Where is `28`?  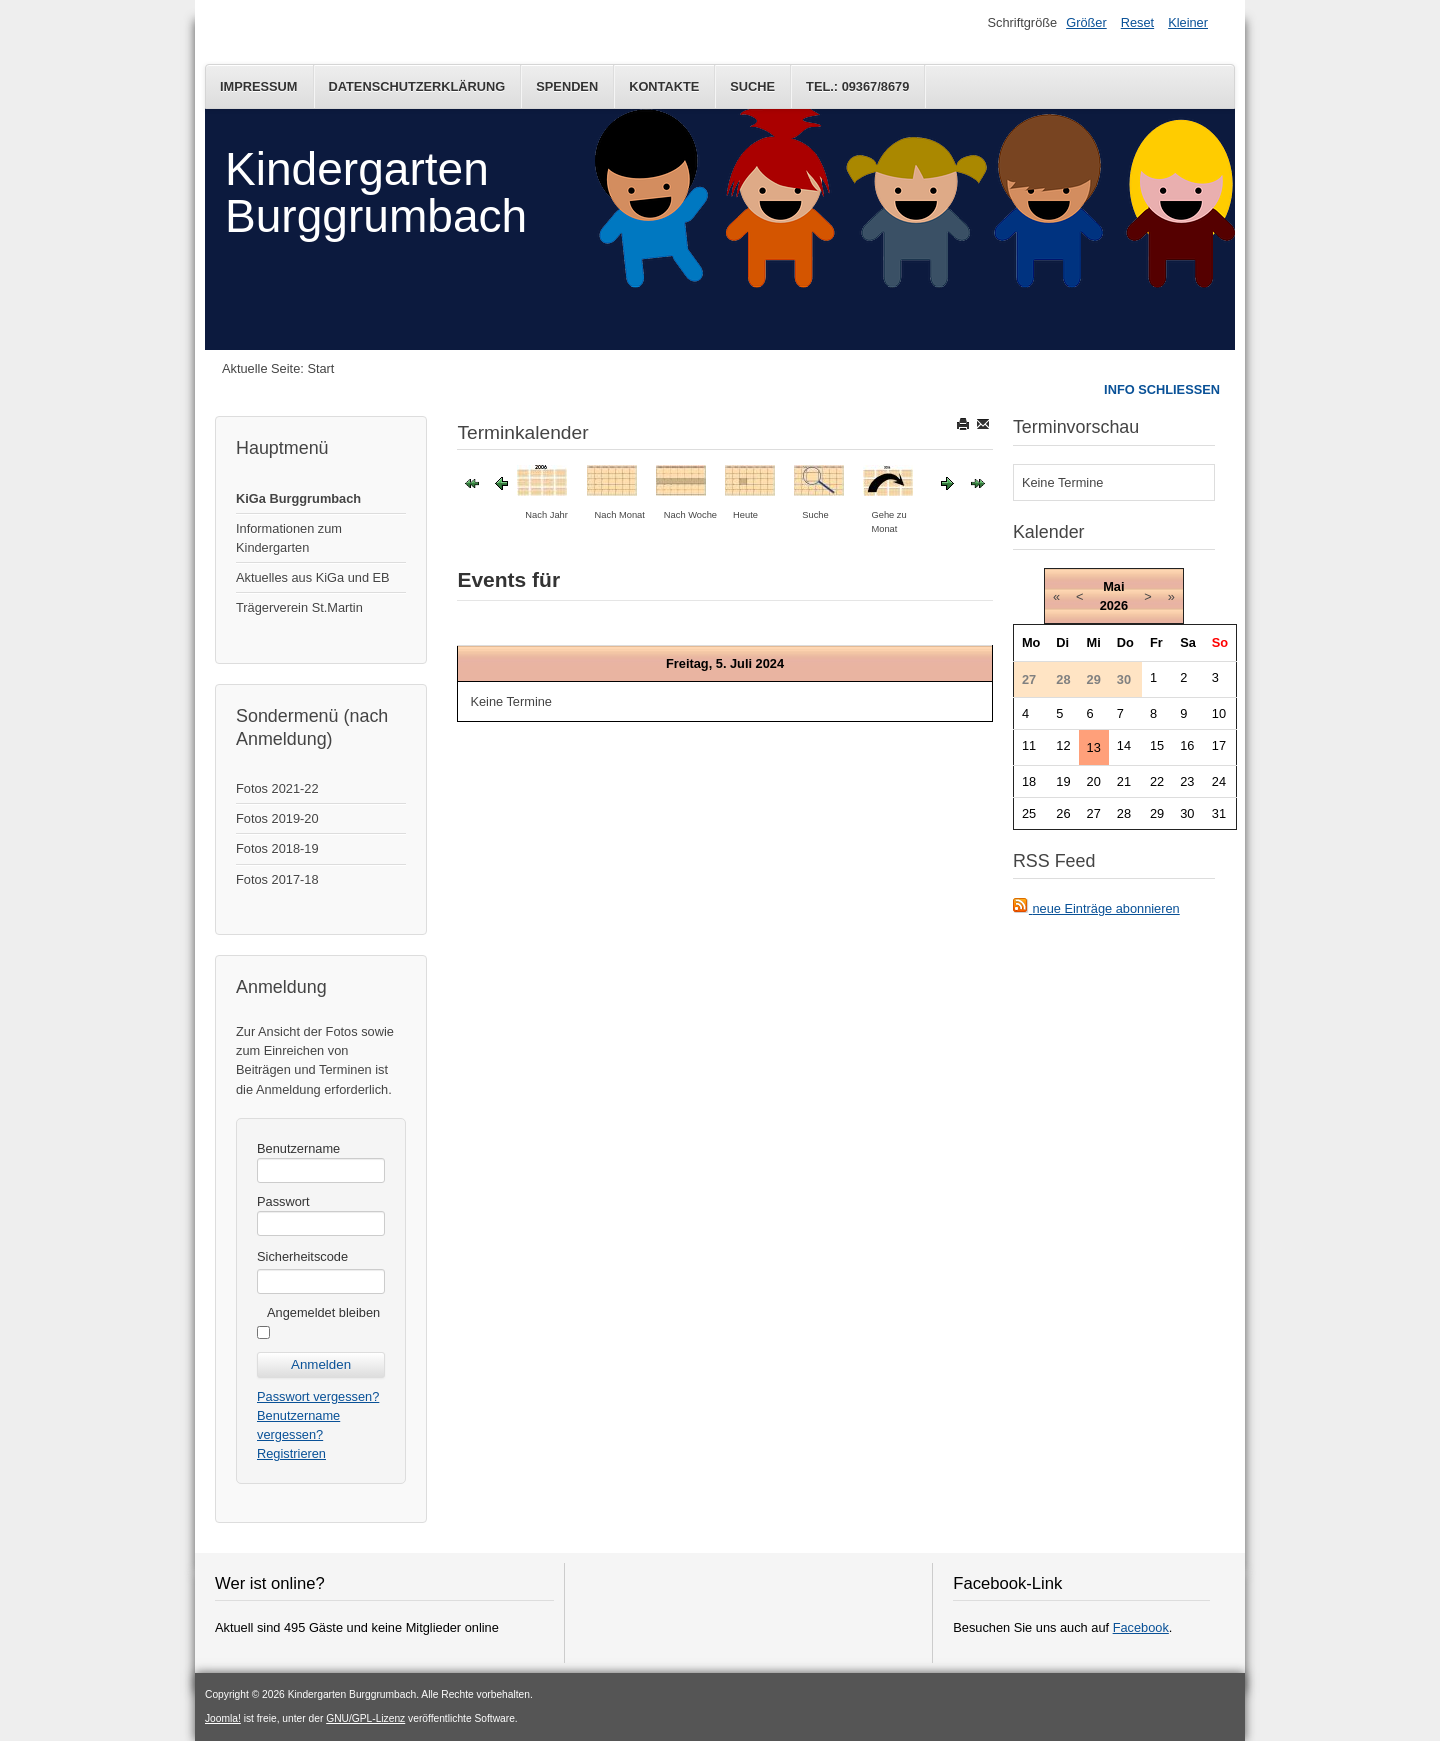
28 is located at coordinates (1124, 813).